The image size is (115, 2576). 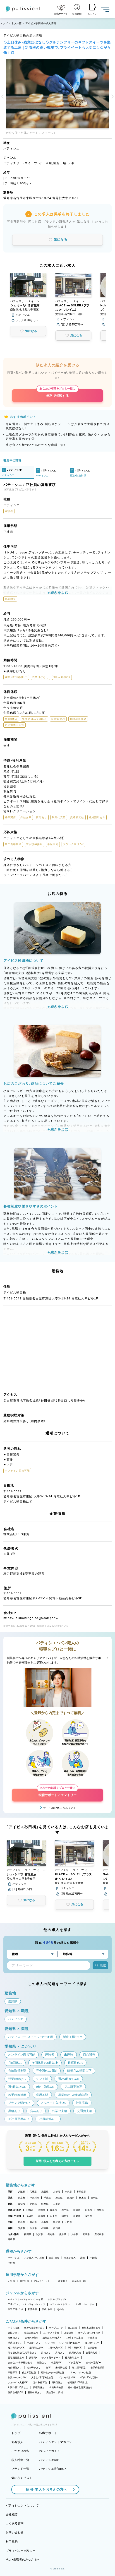 I want to click on 車通勤OK, so click(x=56, y=2362).